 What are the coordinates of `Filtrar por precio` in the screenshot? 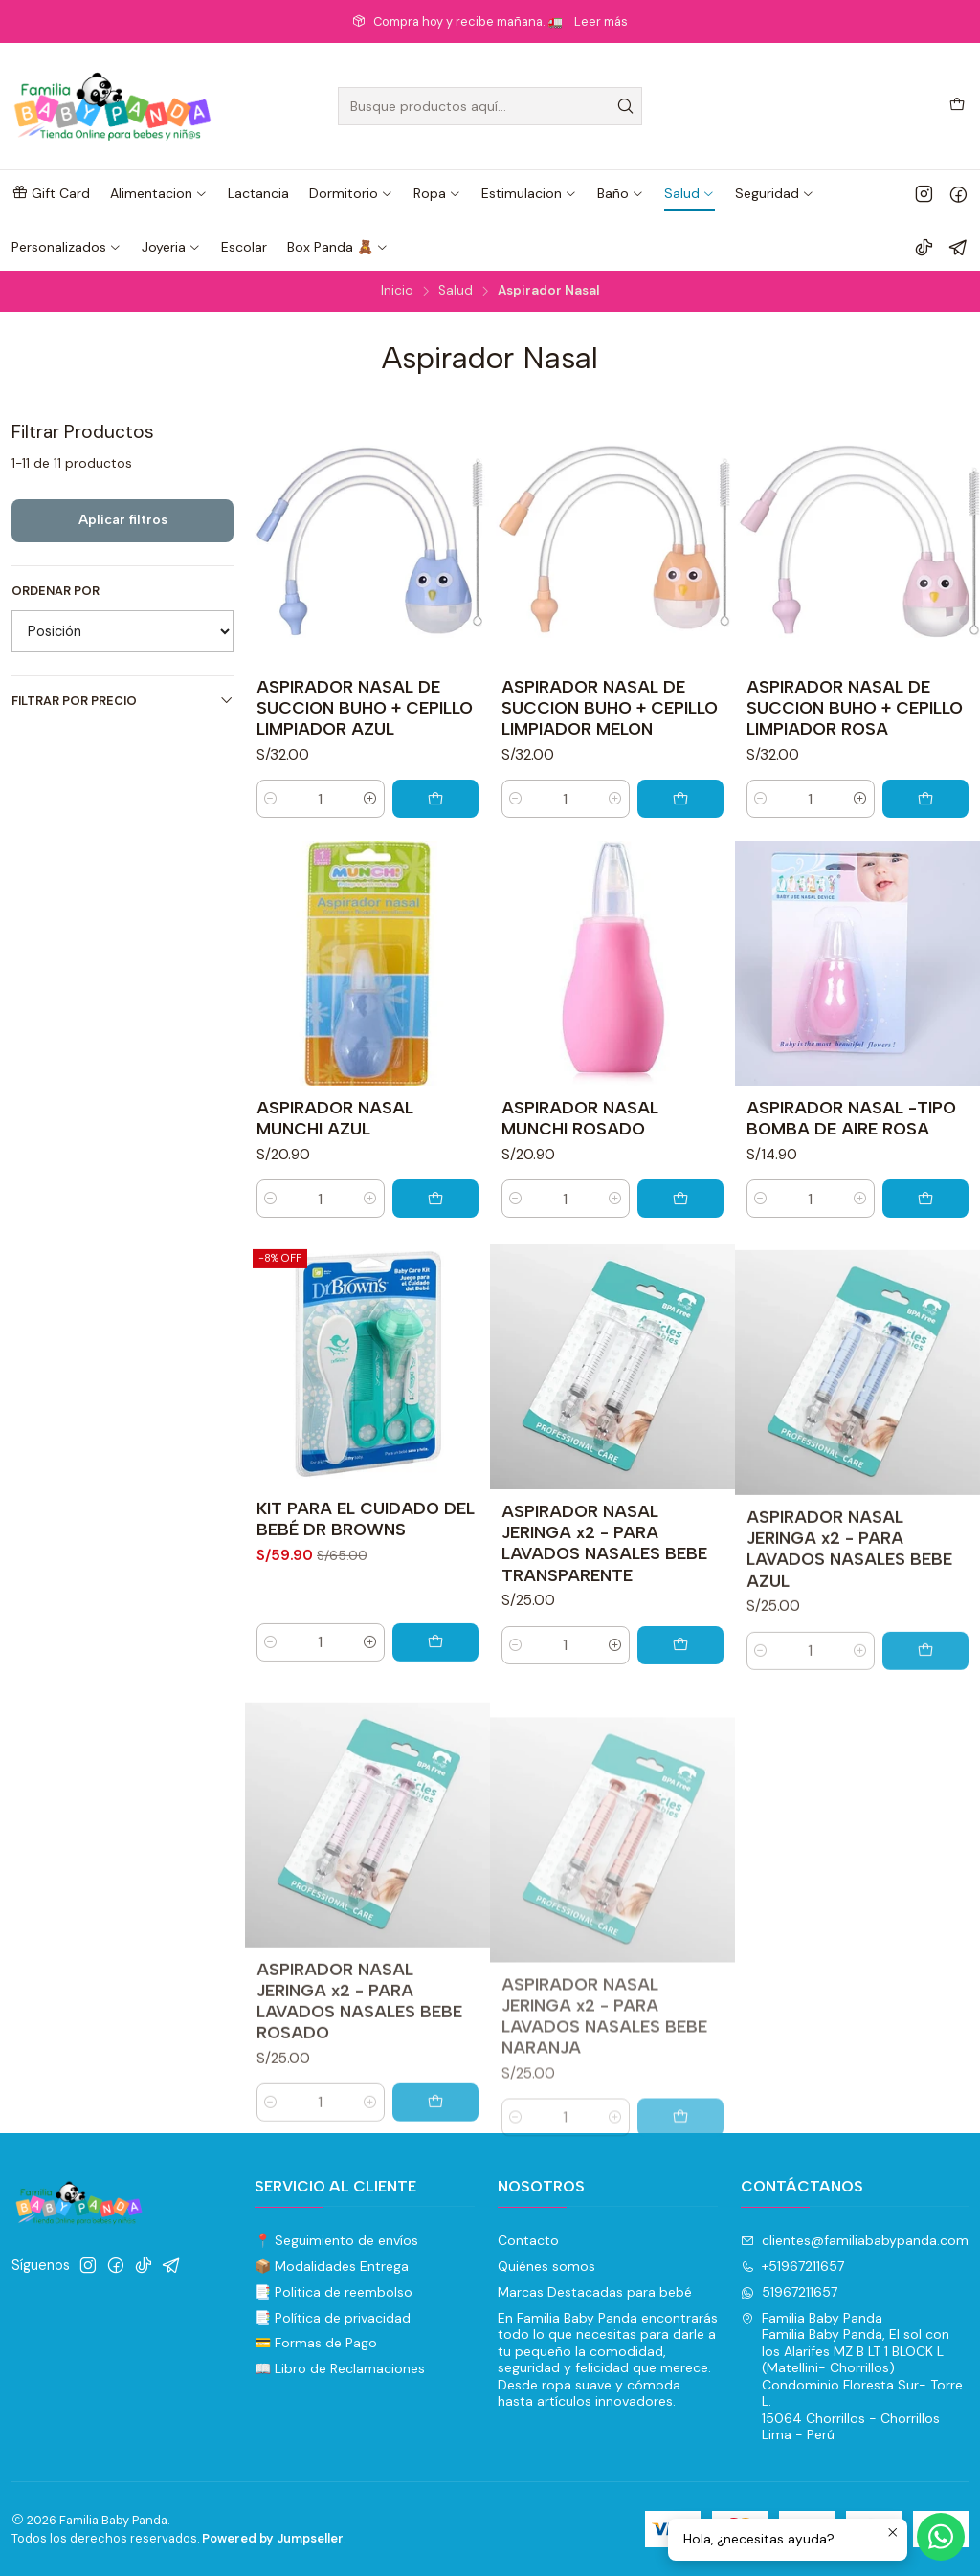 It's located at (122, 701).